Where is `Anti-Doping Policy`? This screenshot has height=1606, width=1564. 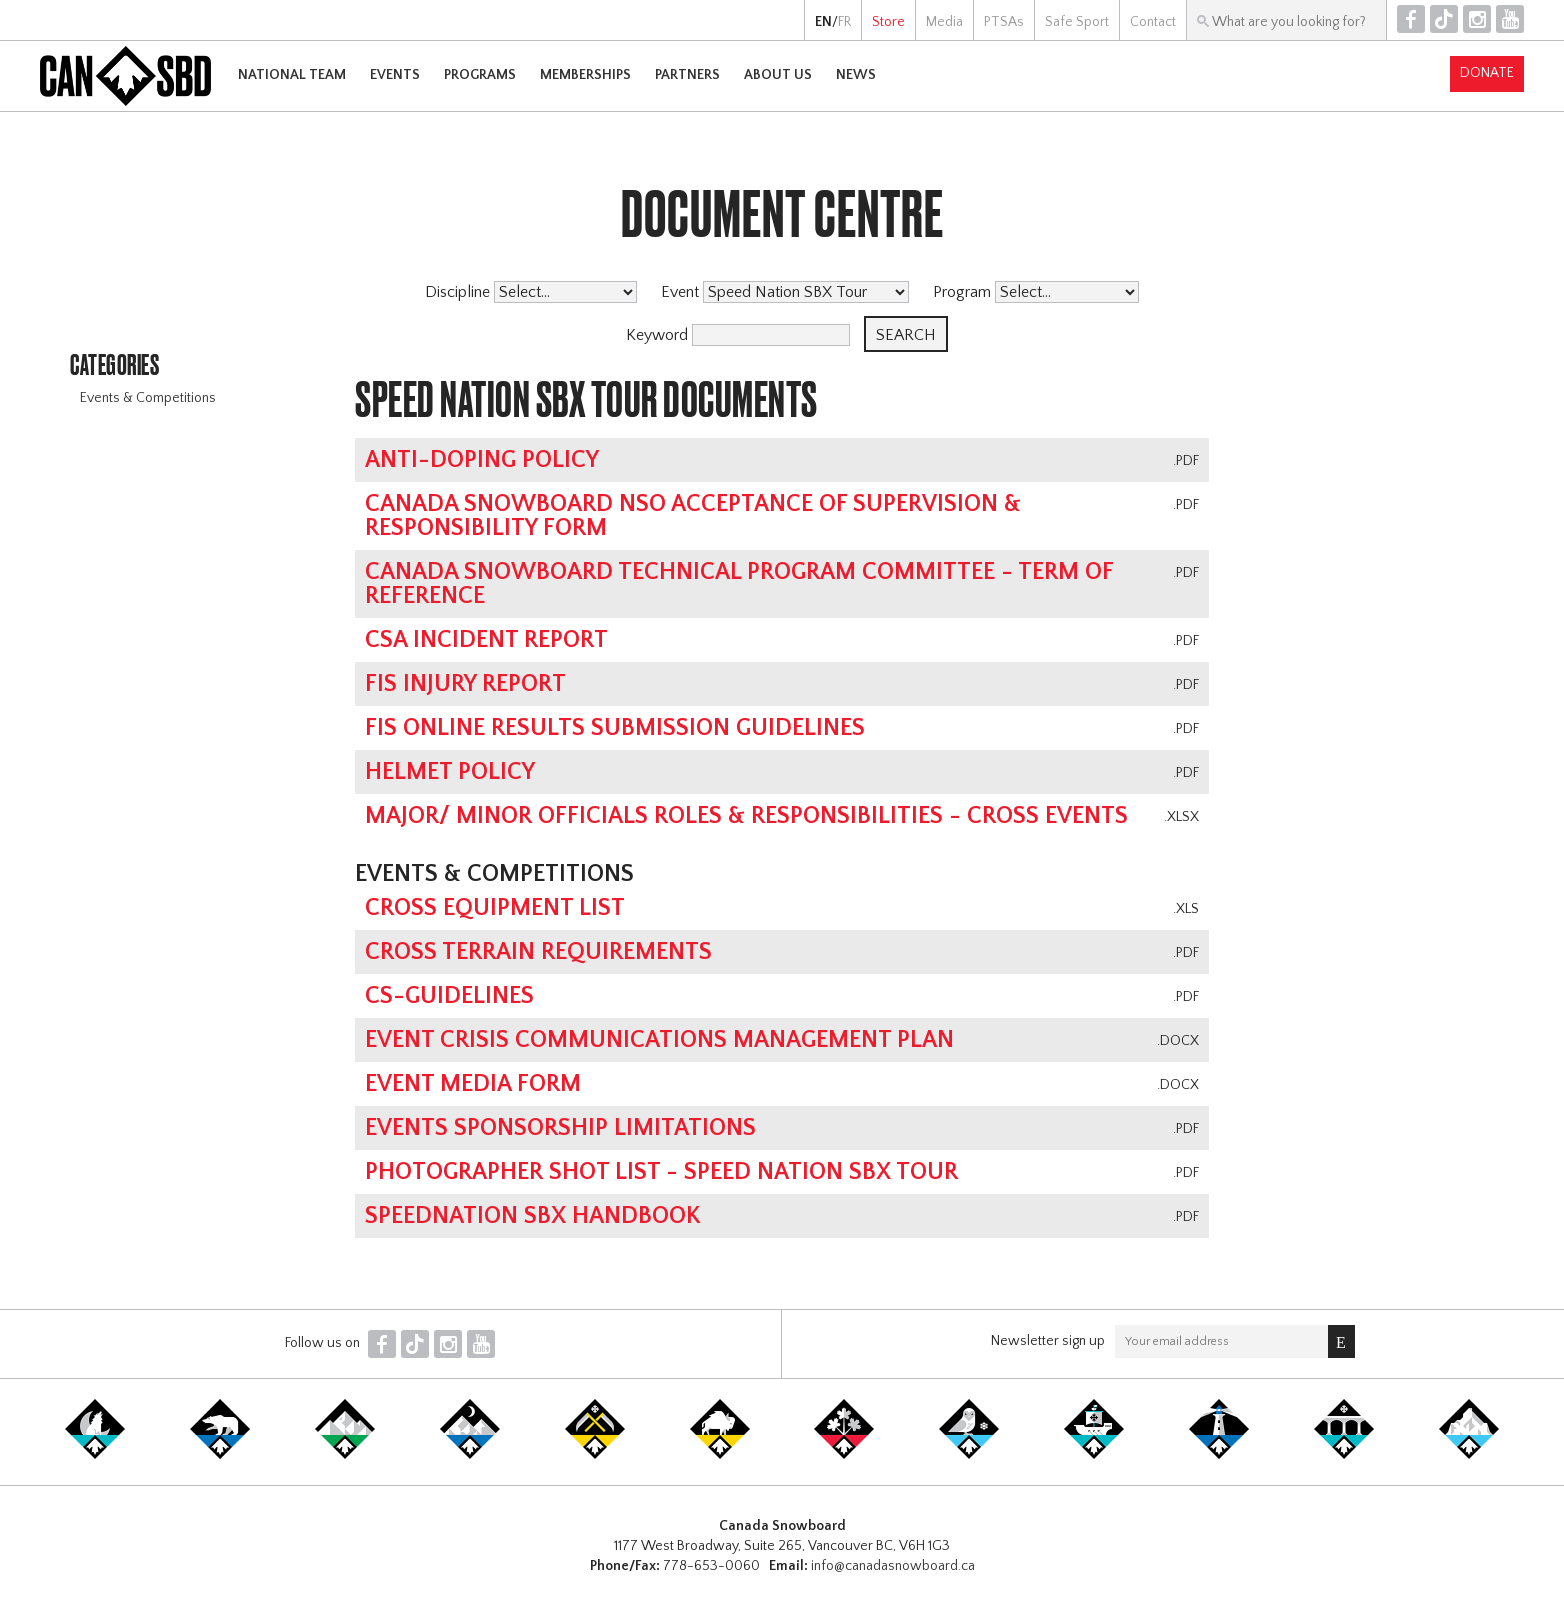 Anti-Doping Policy is located at coordinates (482, 460).